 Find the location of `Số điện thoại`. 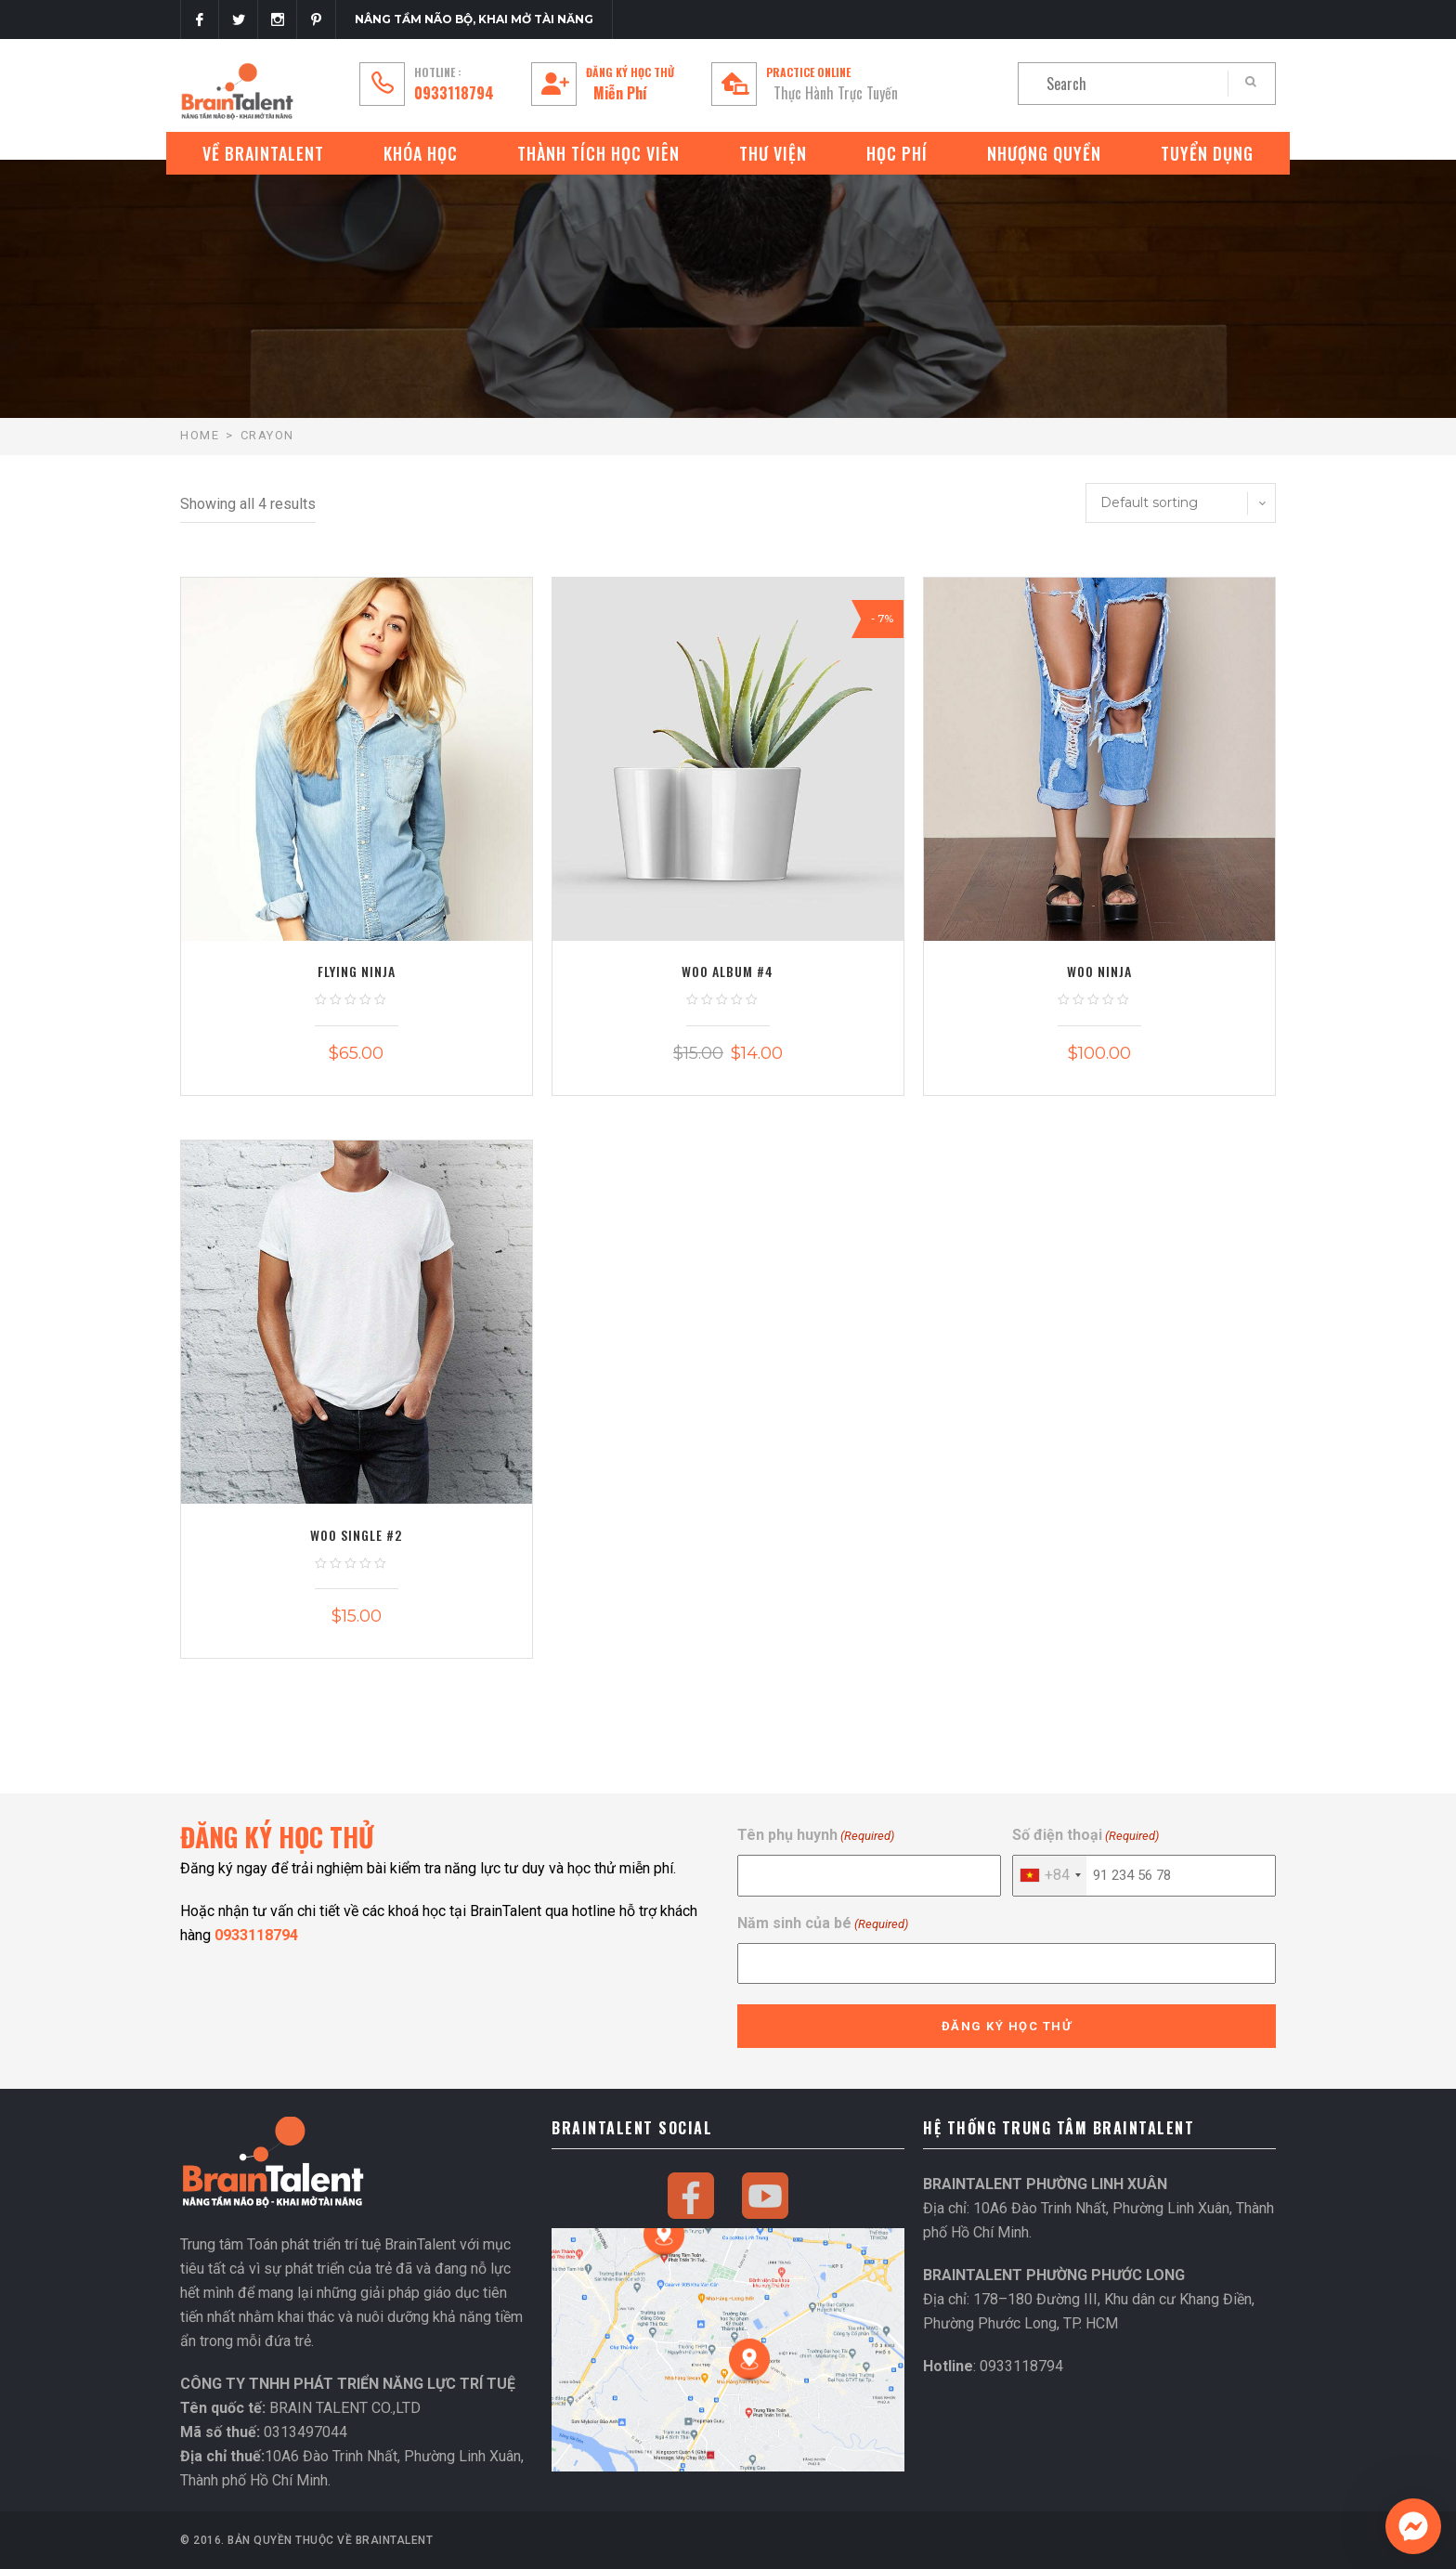

Số điện thoại is located at coordinates (1085, 1835).